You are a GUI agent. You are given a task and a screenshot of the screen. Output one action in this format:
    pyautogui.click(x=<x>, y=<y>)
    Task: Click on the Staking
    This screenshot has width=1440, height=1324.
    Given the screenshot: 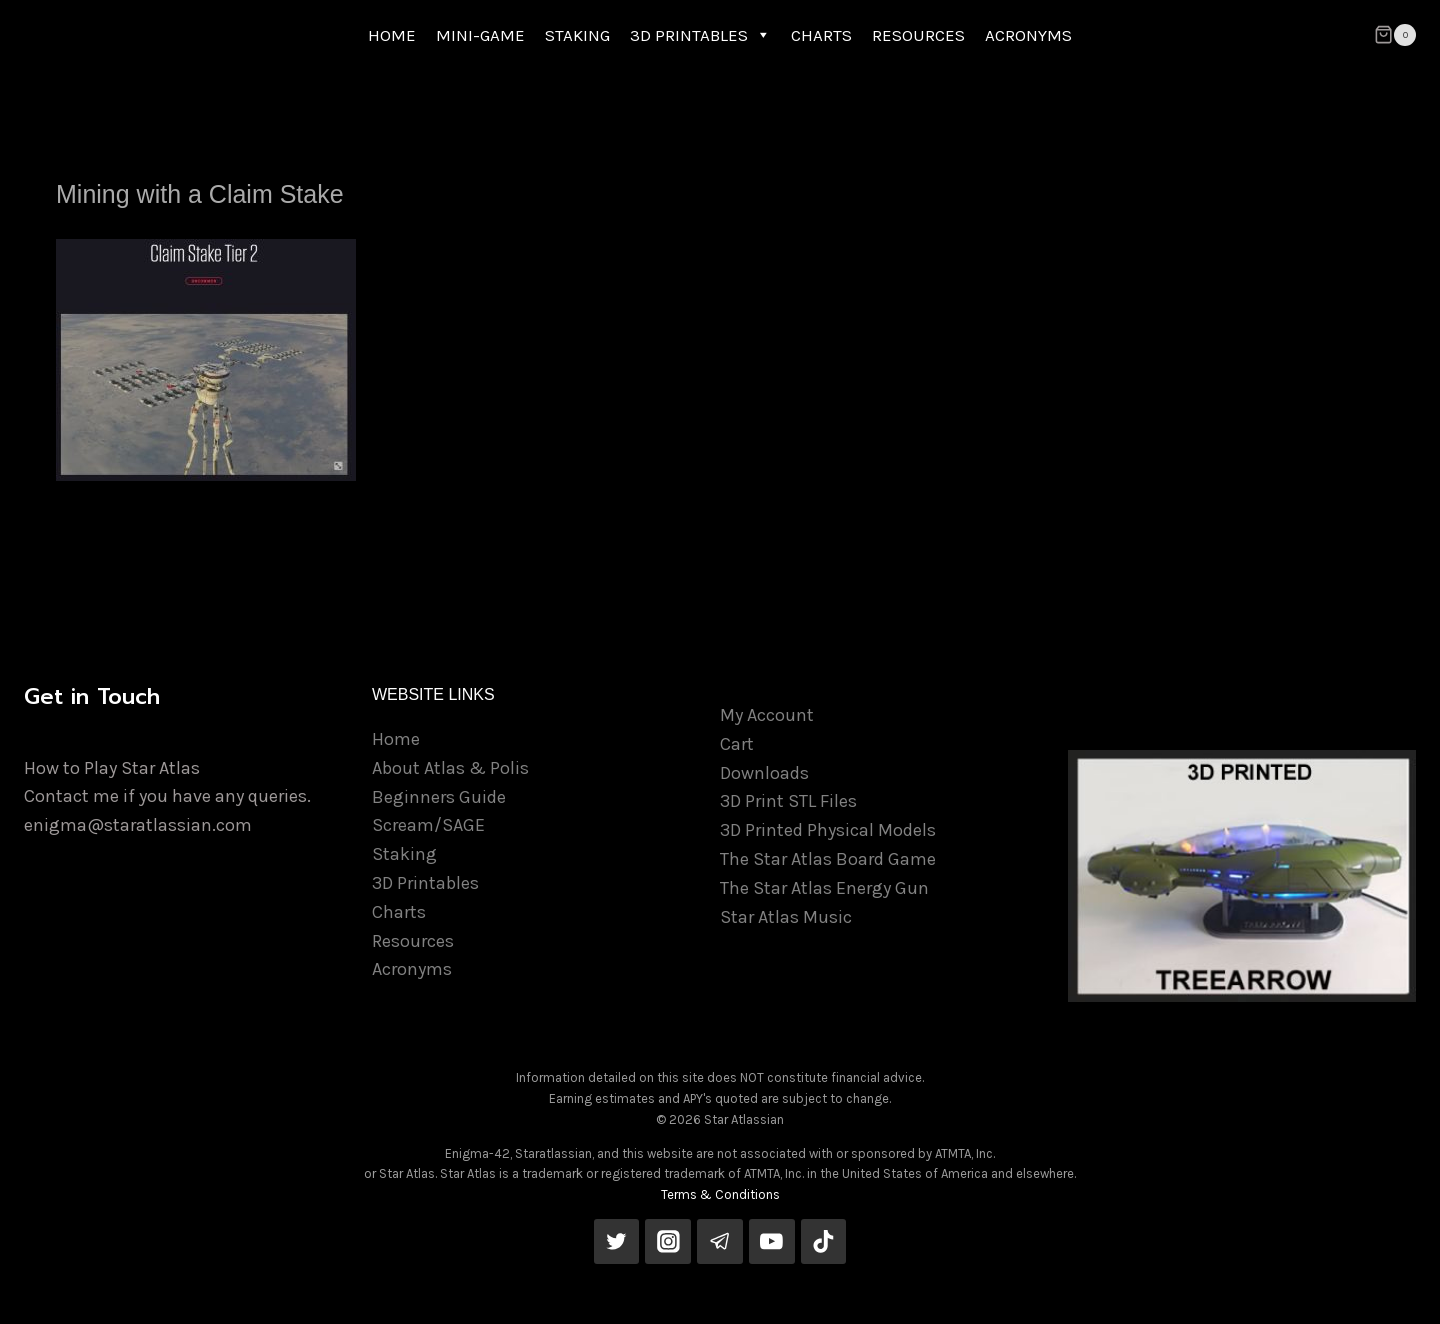 What is the action you would take?
    pyautogui.click(x=404, y=854)
    